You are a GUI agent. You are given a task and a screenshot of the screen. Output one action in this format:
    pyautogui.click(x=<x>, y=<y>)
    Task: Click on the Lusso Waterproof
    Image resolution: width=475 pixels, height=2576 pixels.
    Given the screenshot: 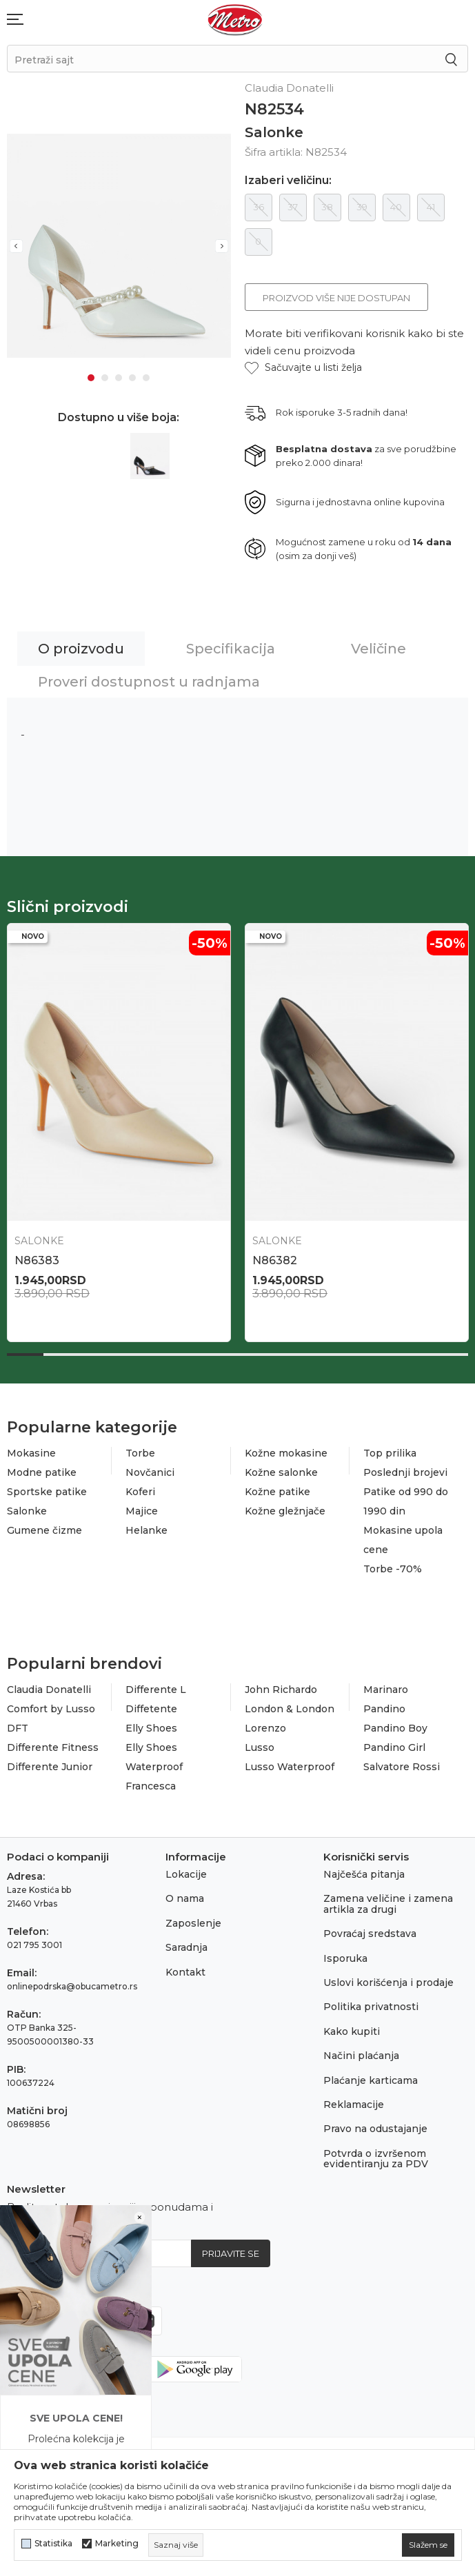 What is the action you would take?
    pyautogui.click(x=289, y=1767)
    